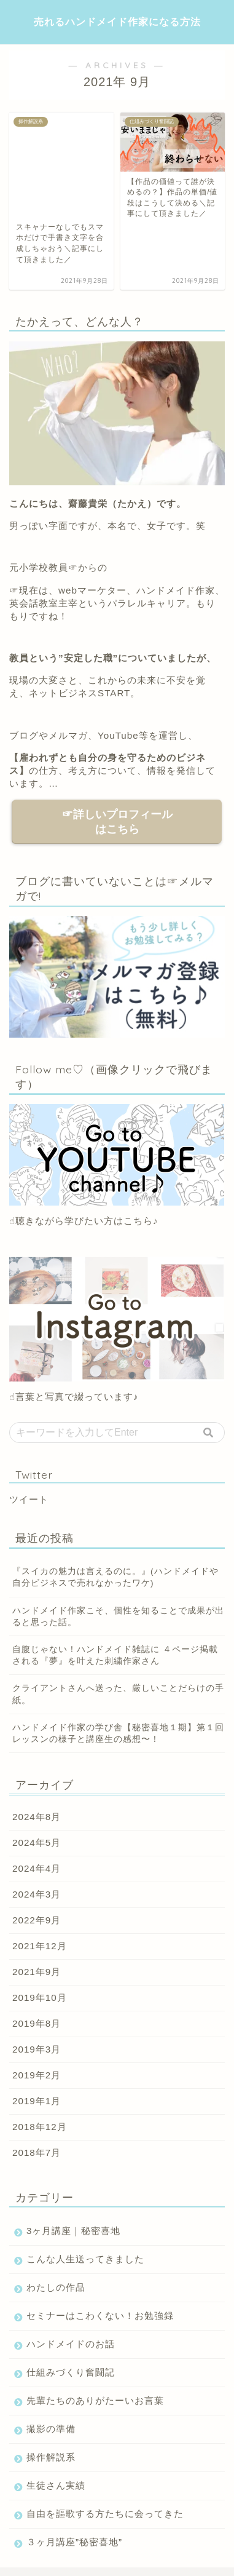  What do you see at coordinates (73, 2185) in the screenshot?
I see `3ヶ月講座｜秘密喜地` at bounding box center [73, 2185].